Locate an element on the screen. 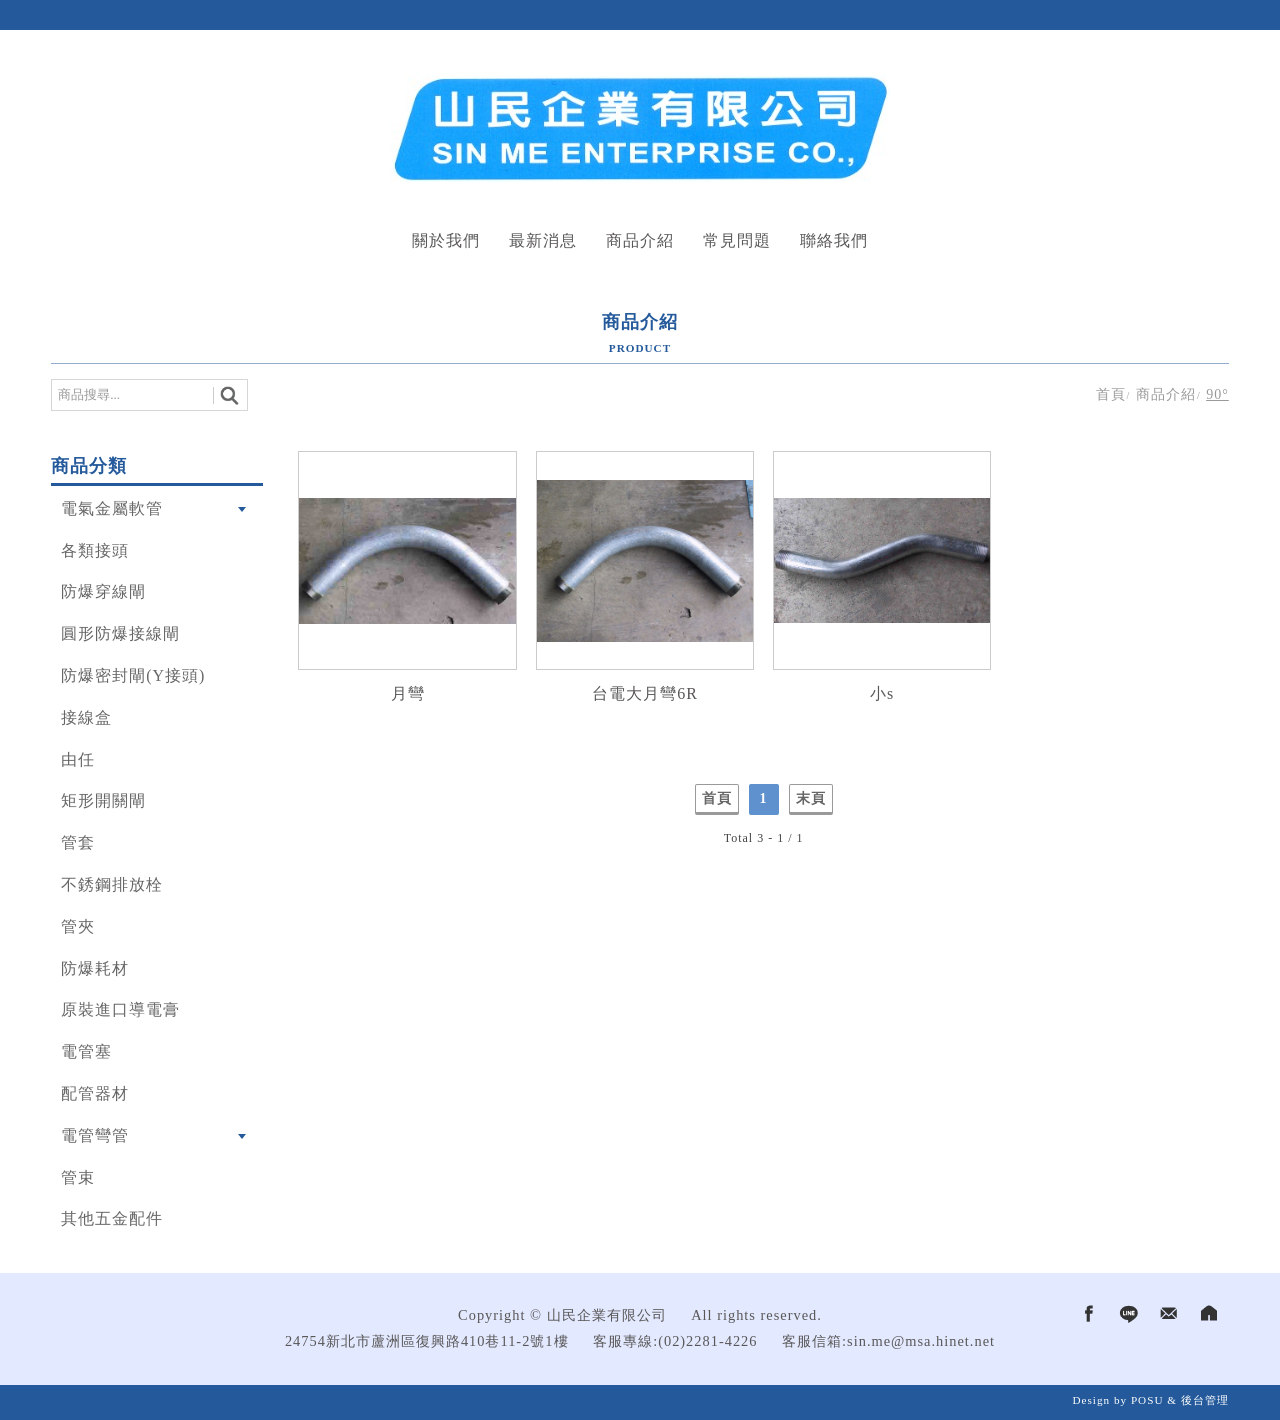  其他五金配件 is located at coordinates (112, 1218).